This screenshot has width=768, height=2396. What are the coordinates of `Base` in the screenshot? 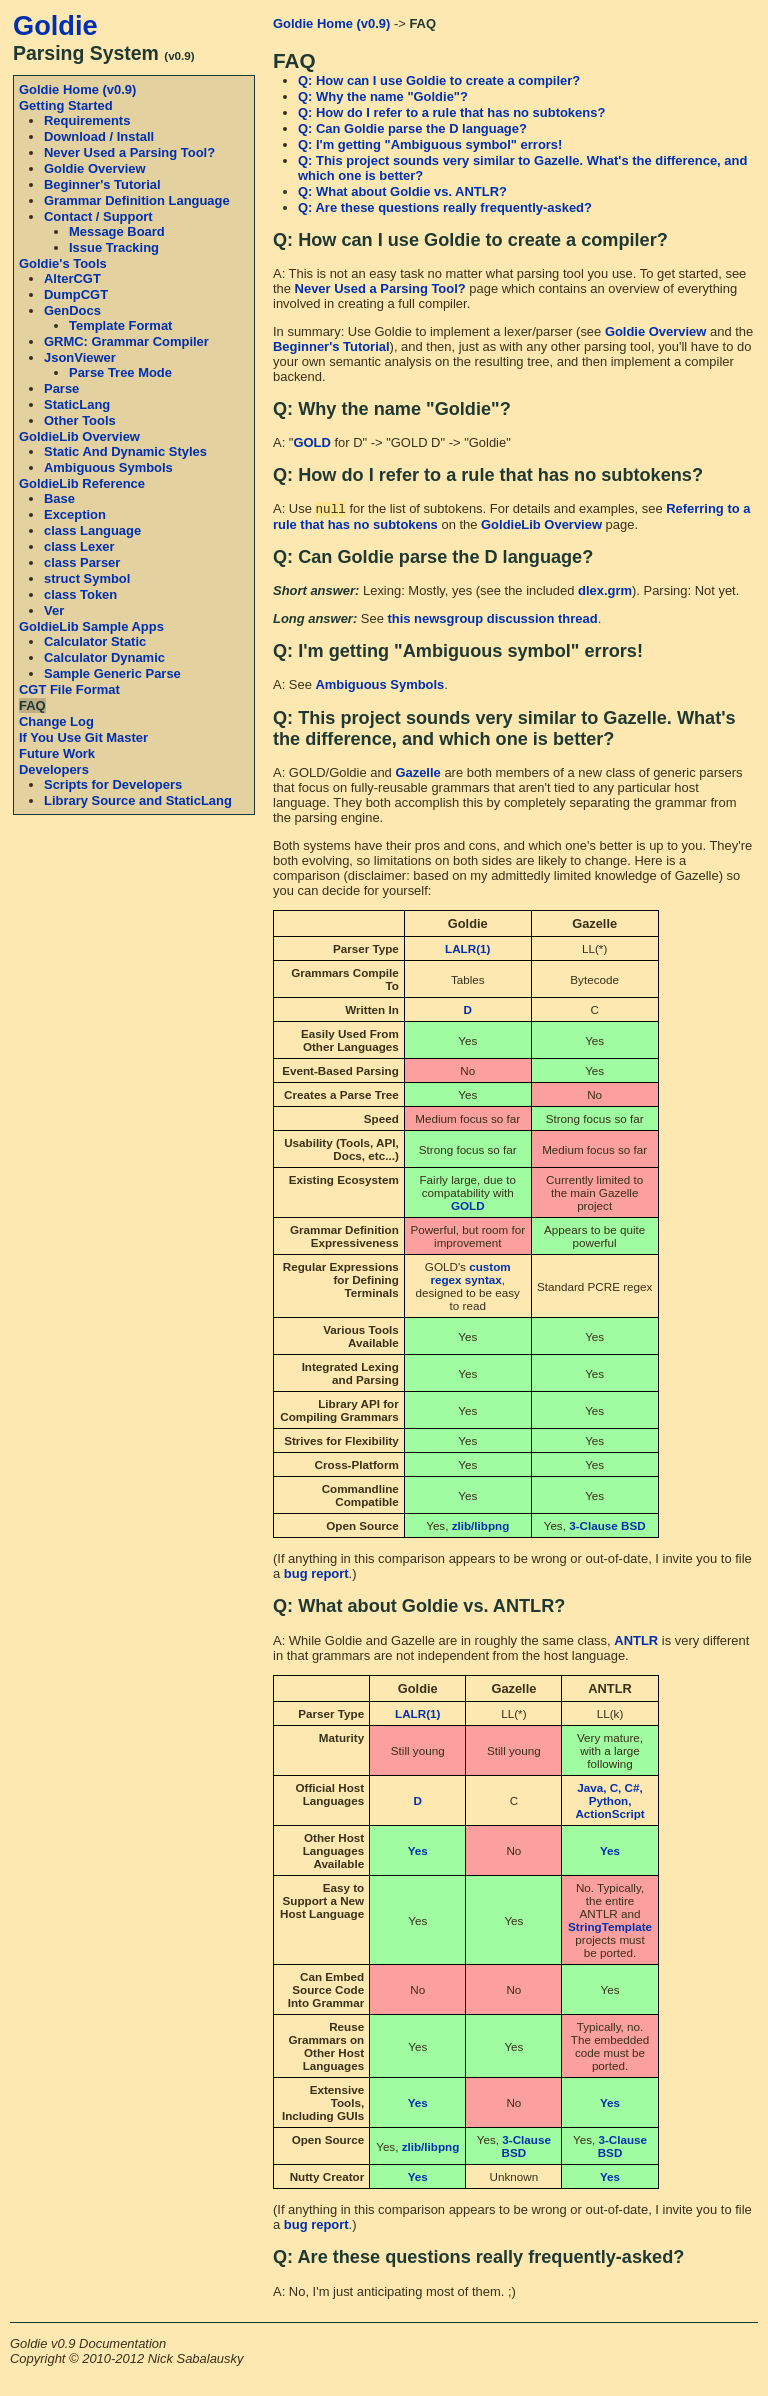 It's located at (59, 498).